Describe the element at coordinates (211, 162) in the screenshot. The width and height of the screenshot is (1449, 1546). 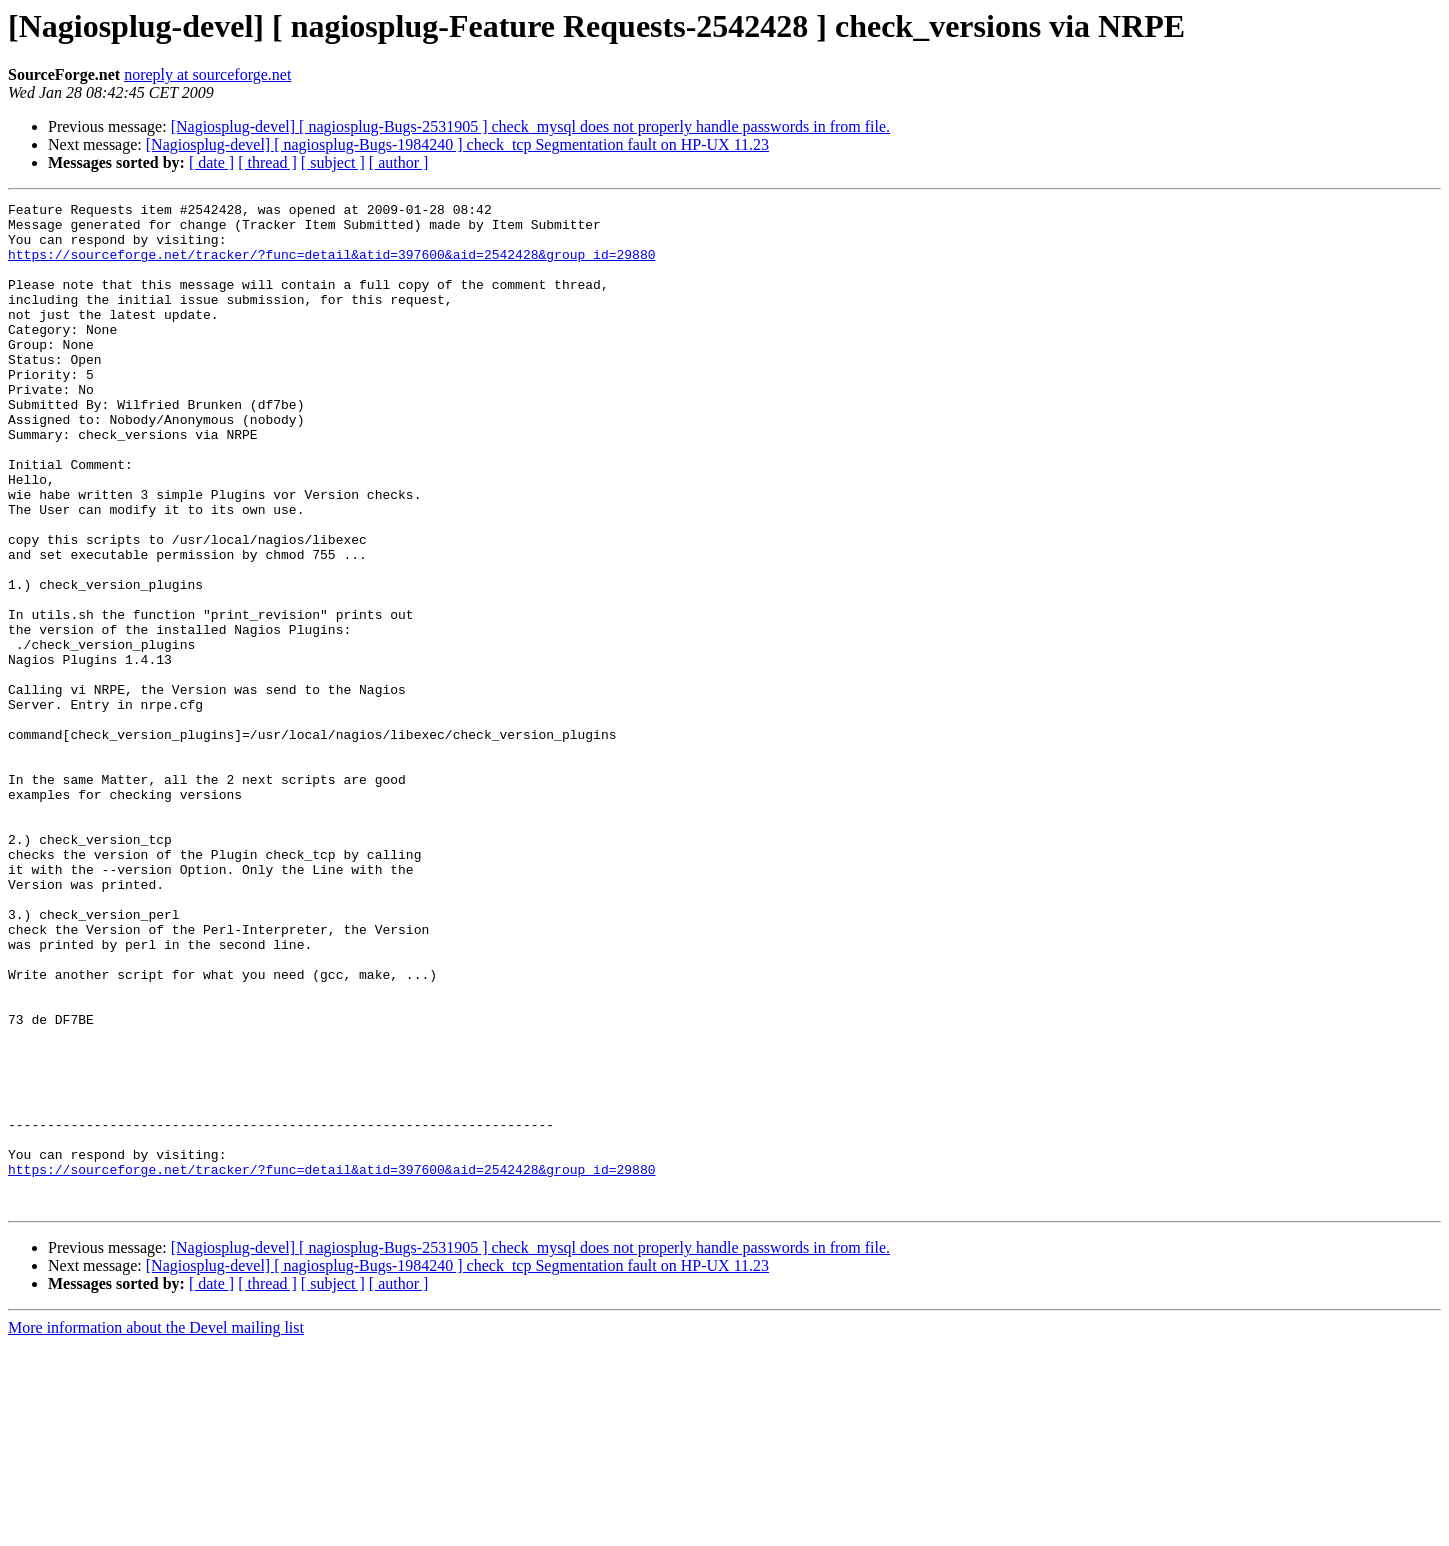
I see `[ date ]` at that location.